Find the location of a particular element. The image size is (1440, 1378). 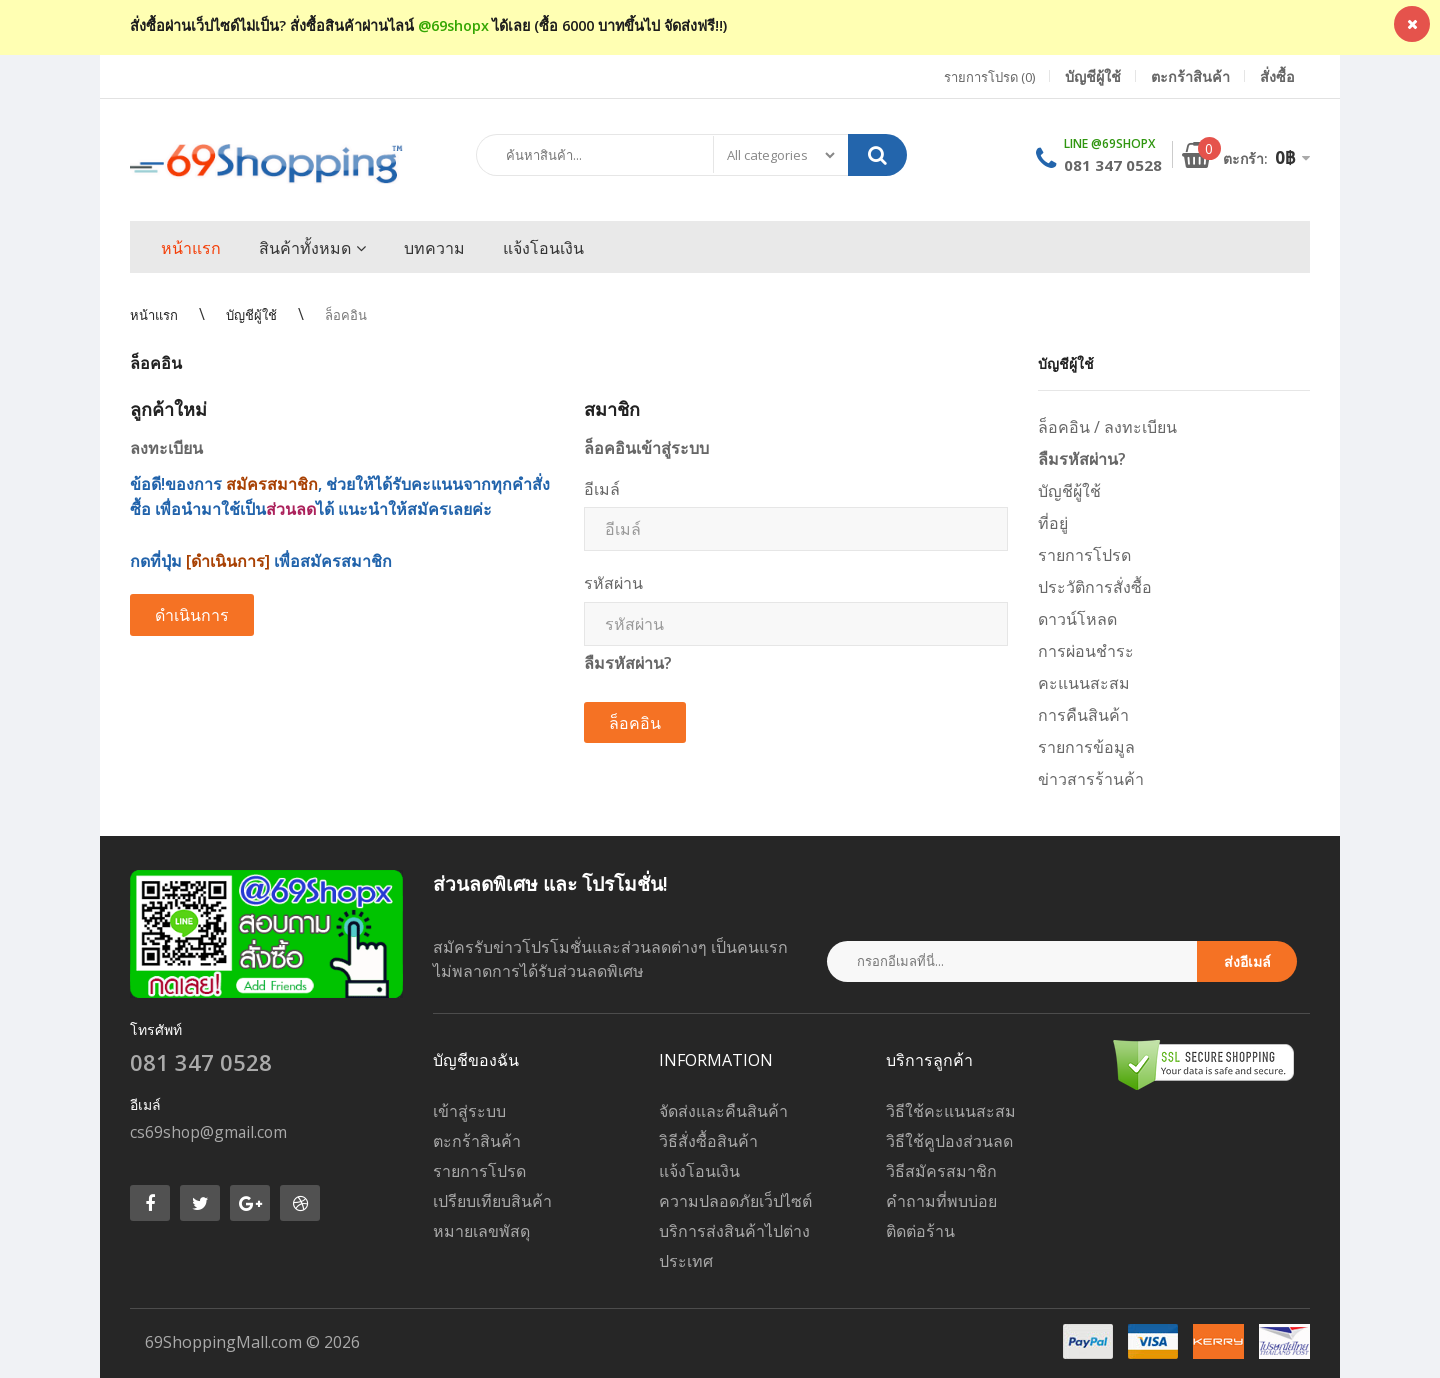

081 347 0528 is located at coordinates (1113, 165).